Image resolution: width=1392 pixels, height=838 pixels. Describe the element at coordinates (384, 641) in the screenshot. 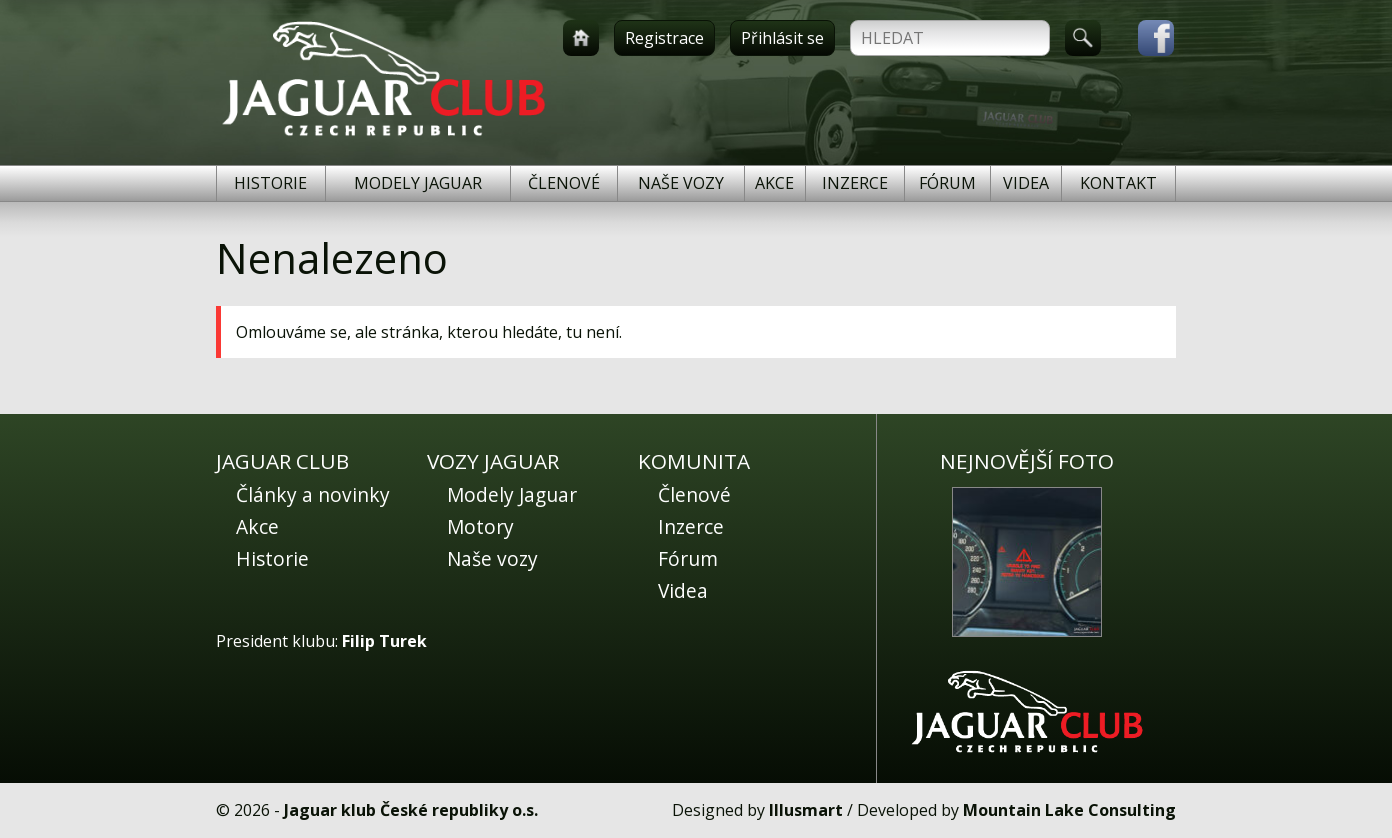

I see `Filip Turek` at that location.